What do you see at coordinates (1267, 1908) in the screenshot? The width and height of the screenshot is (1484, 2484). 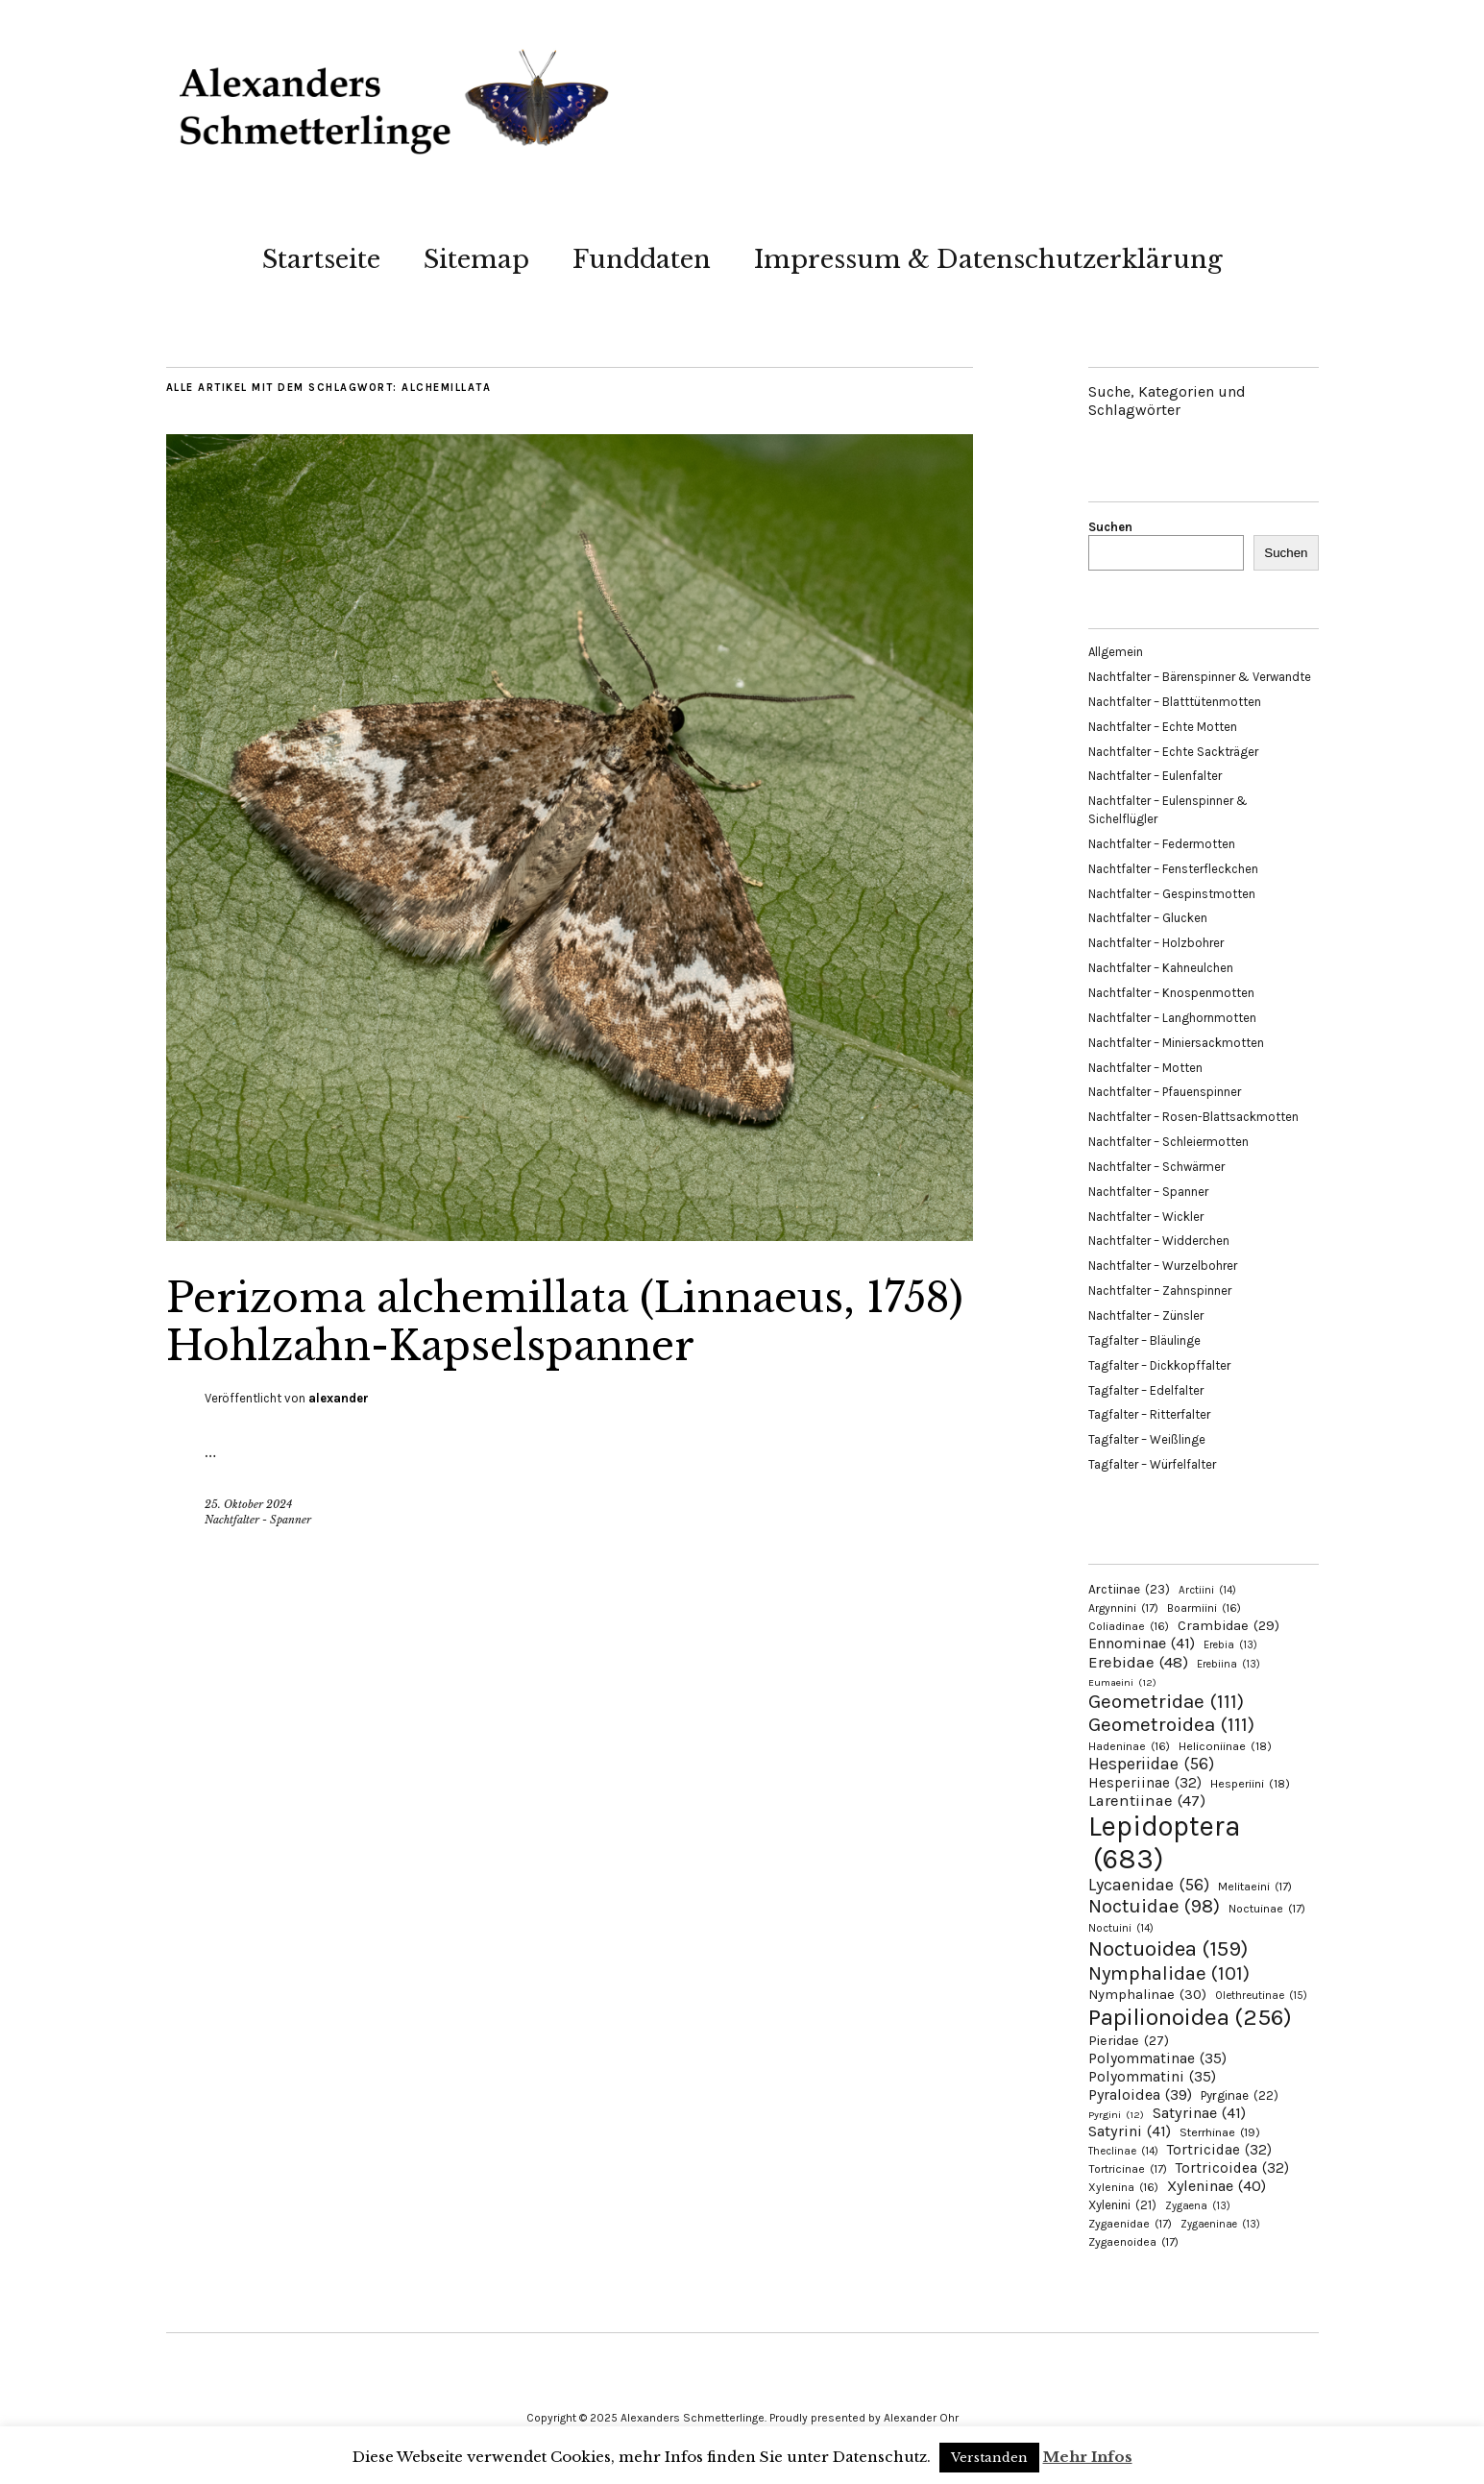 I see `Noctuinae [Noctuinae (17 Einträge)]` at bounding box center [1267, 1908].